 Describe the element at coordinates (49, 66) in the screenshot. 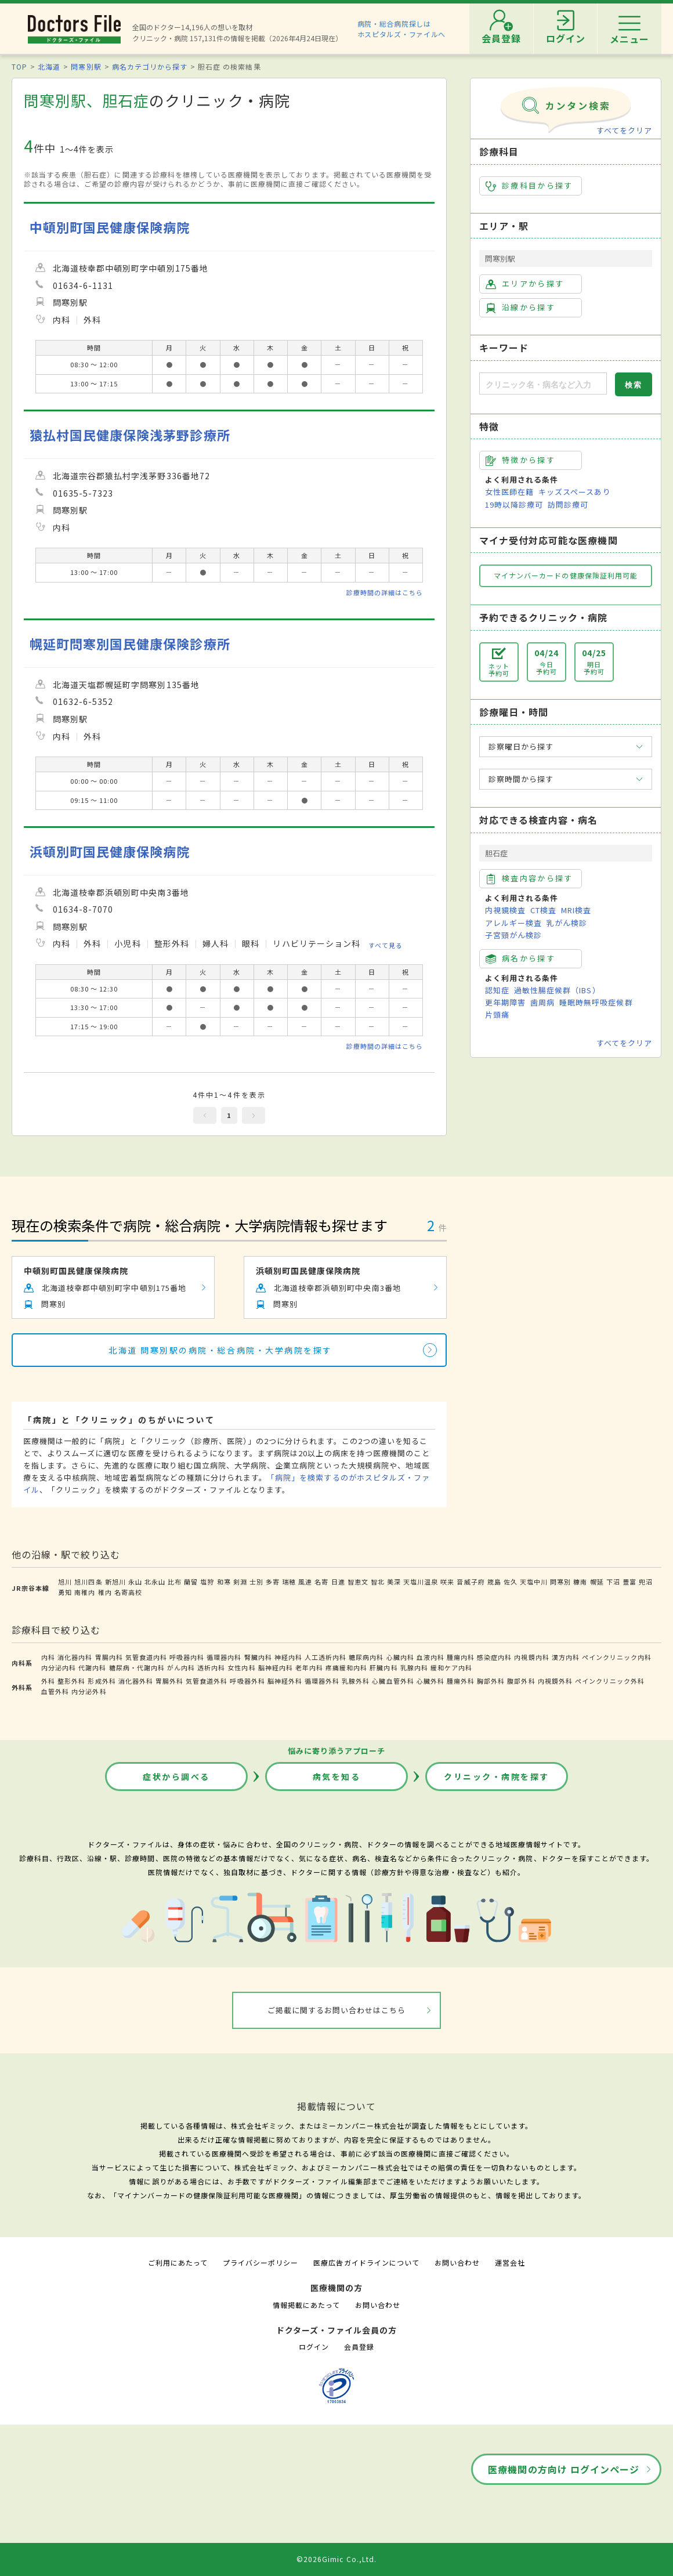

I see `北海道` at that location.